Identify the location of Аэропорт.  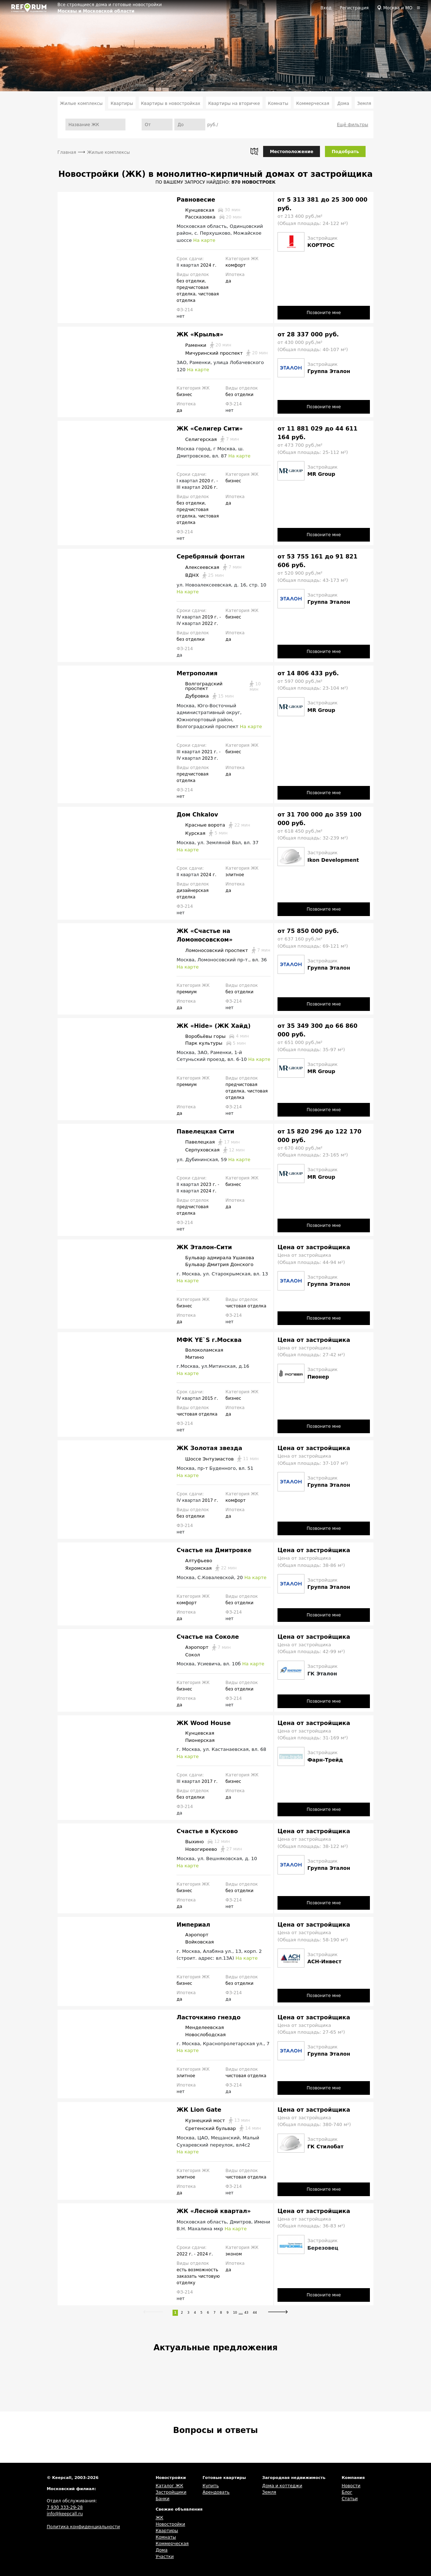
(203, 1647).